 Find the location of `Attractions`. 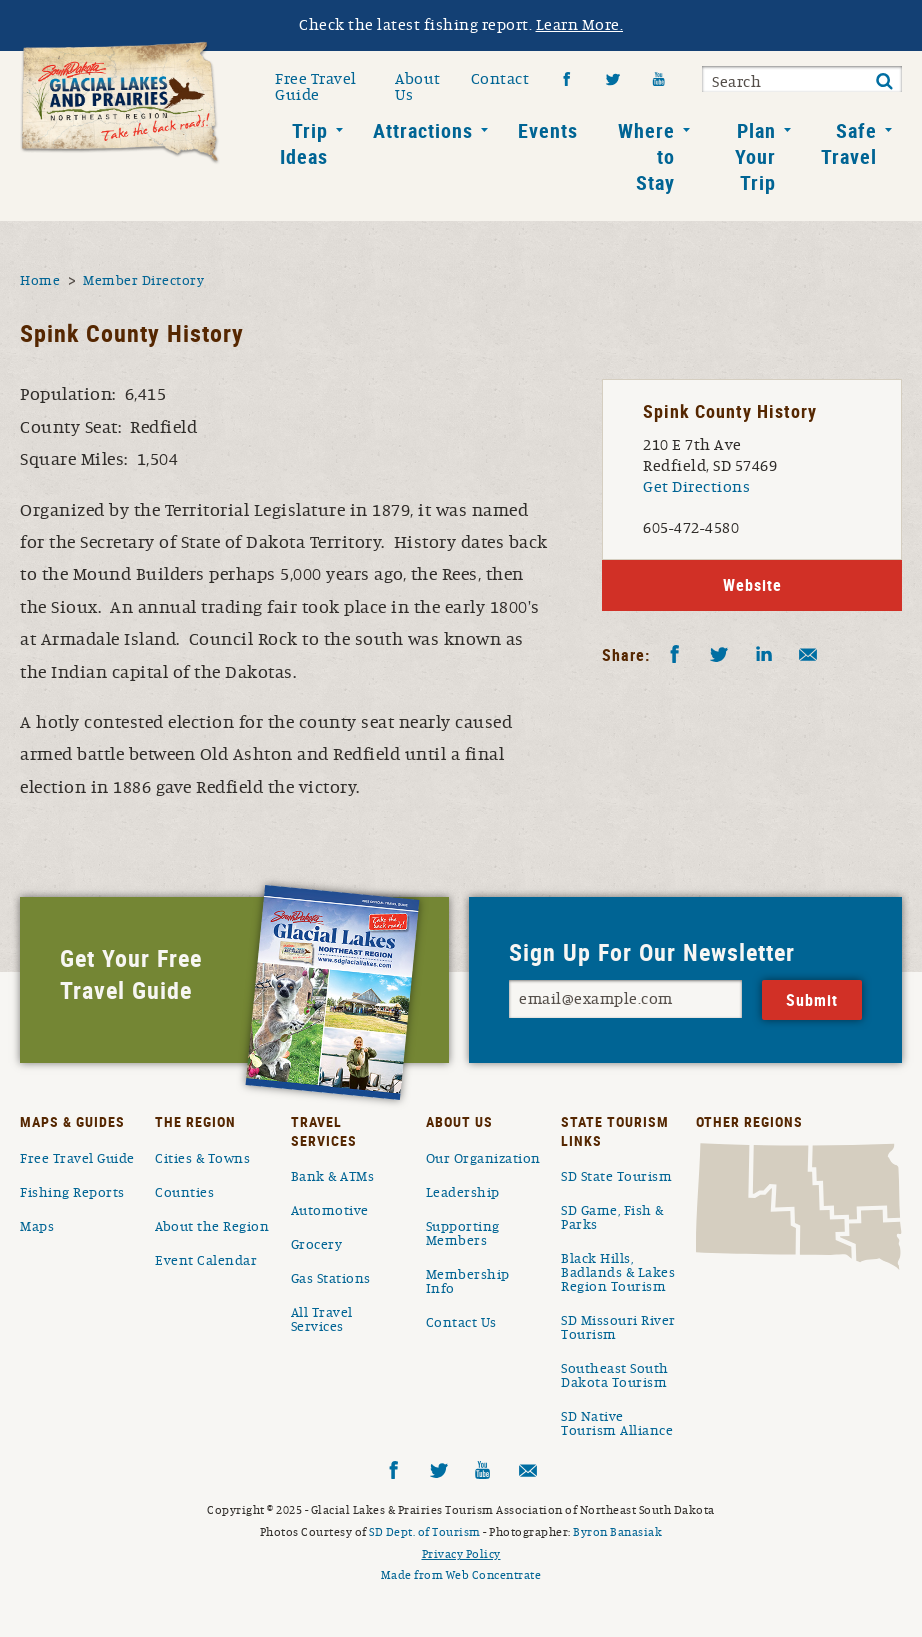

Attractions is located at coordinates (423, 130).